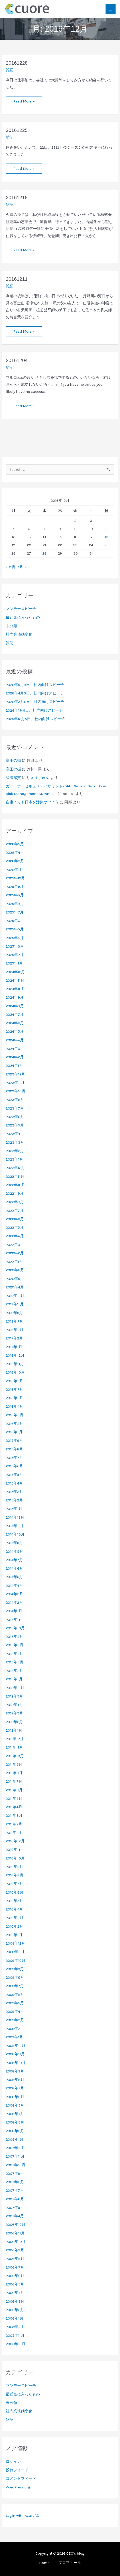 The image size is (120, 2576). I want to click on 2023年1月, so click(14, 1159).